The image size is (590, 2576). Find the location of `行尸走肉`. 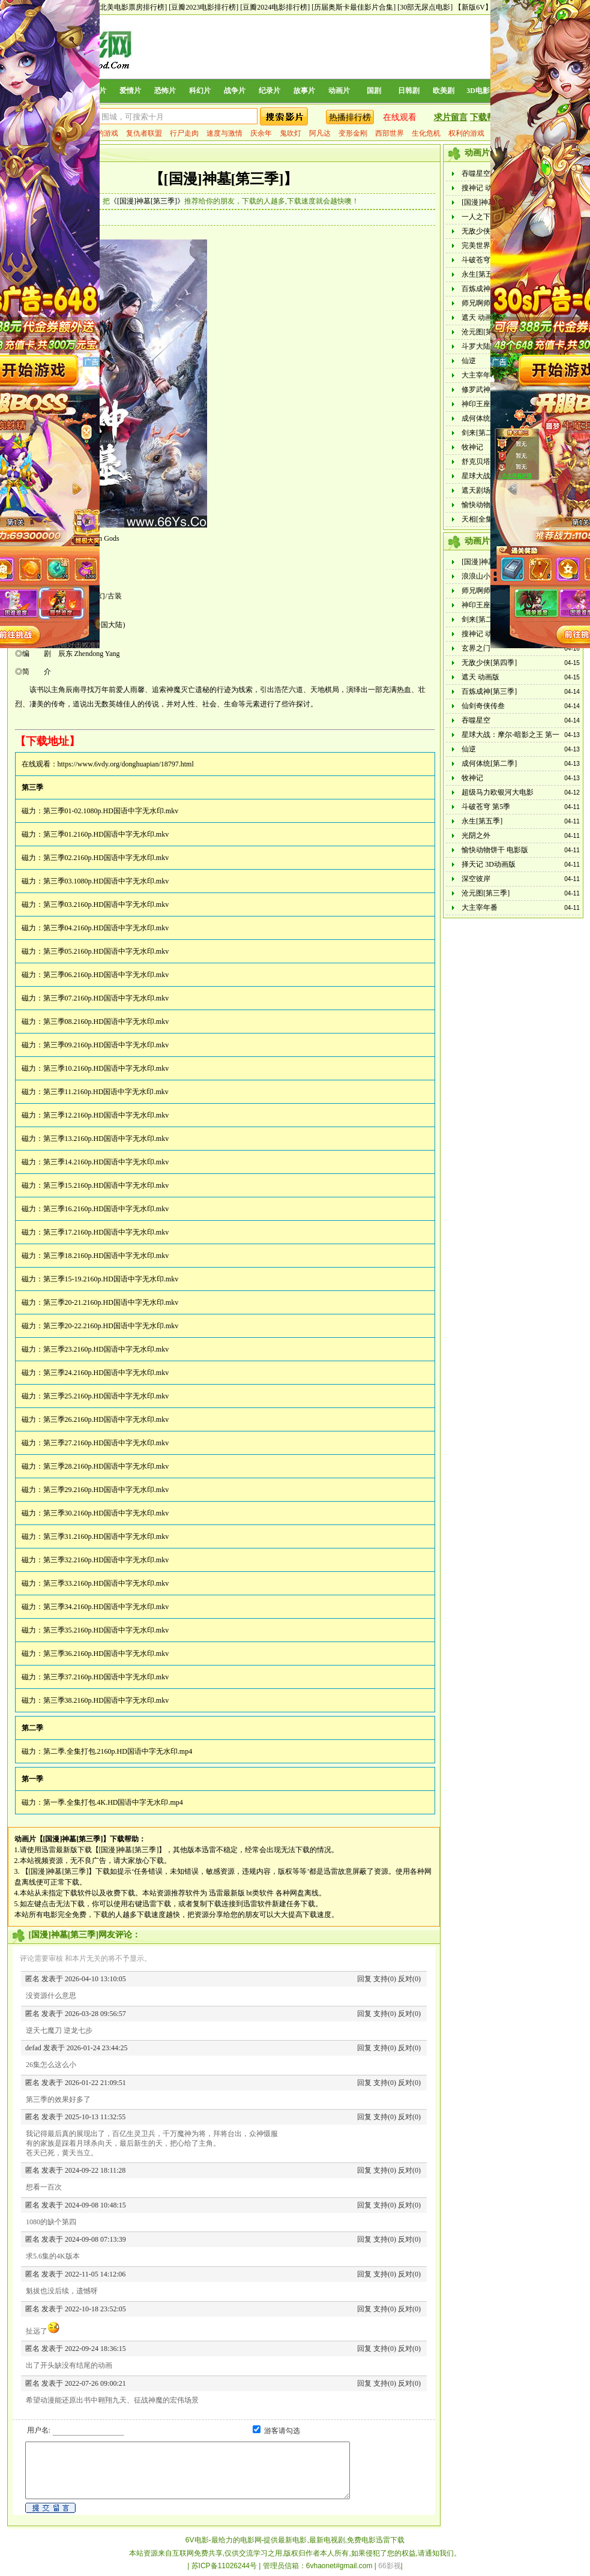

行尸走肉 is located at coordinates (184, 133).